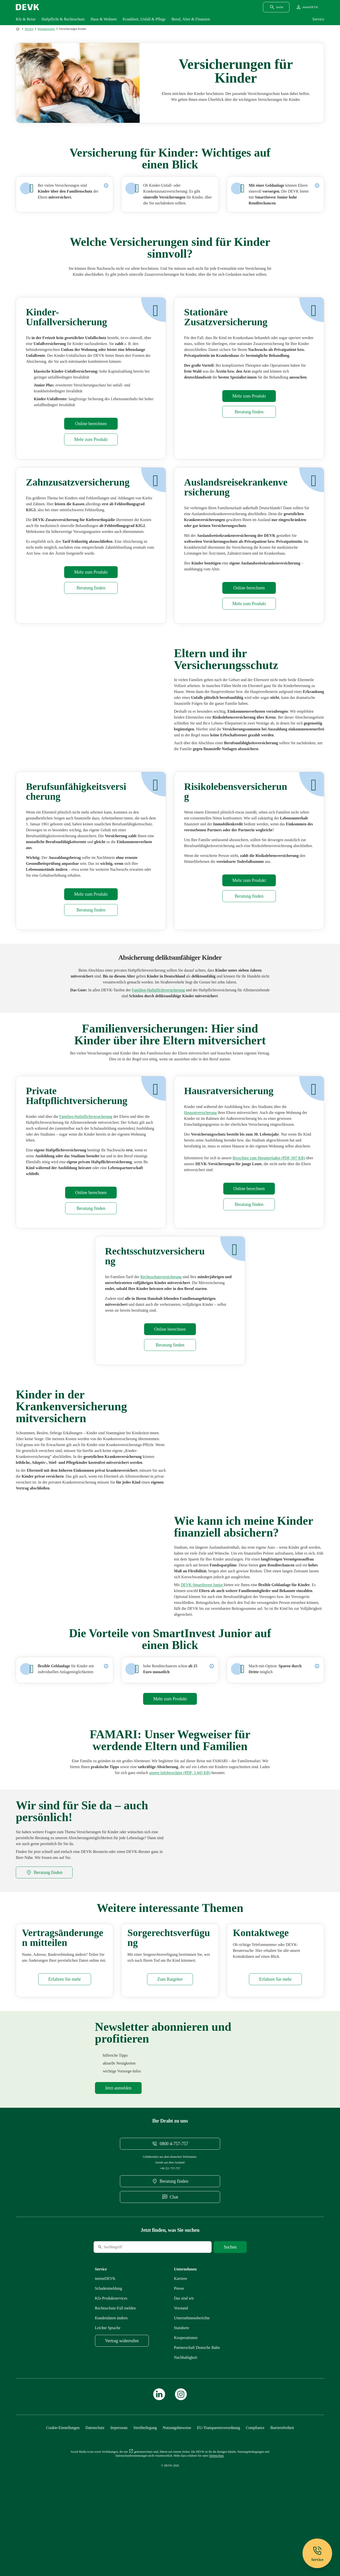 This screenshot has width=340, height=2576. I want to click on [Mehr zu Leichte Sprache erfahren], so click(108, 2397).